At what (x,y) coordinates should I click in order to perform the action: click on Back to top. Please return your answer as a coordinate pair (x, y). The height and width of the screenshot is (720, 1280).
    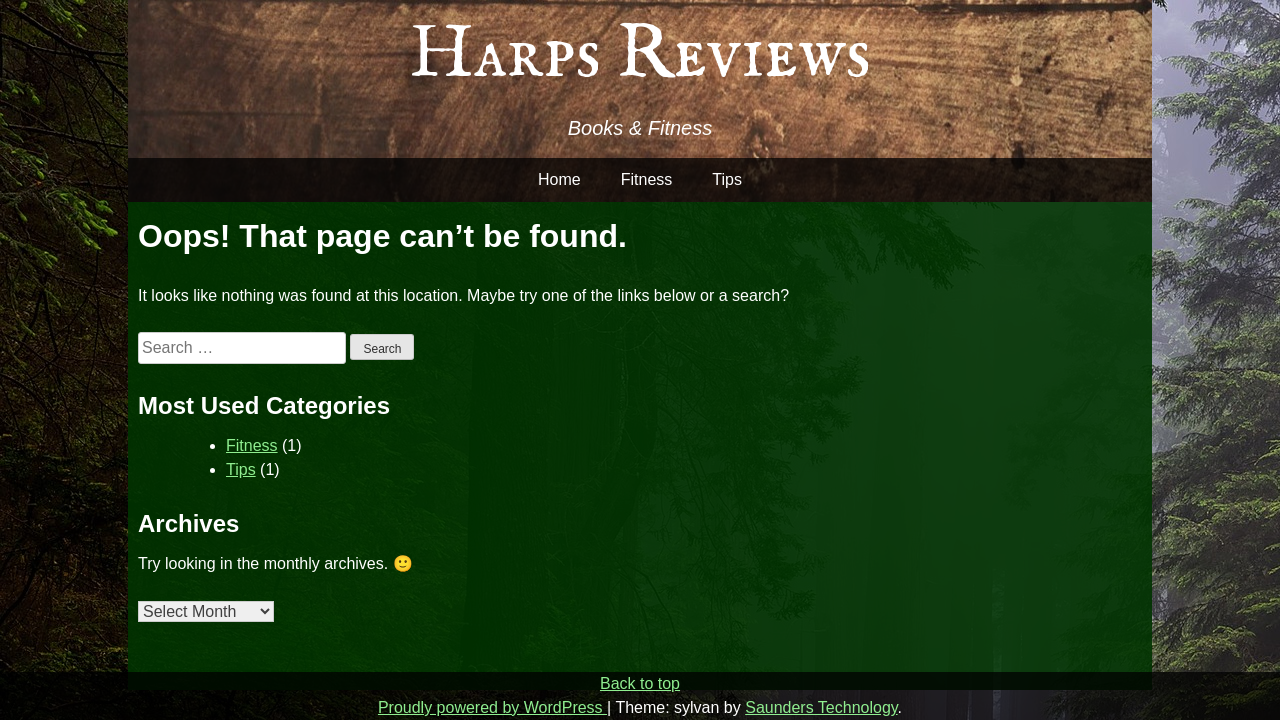
    Looking at the image, I should click on (640, 683).